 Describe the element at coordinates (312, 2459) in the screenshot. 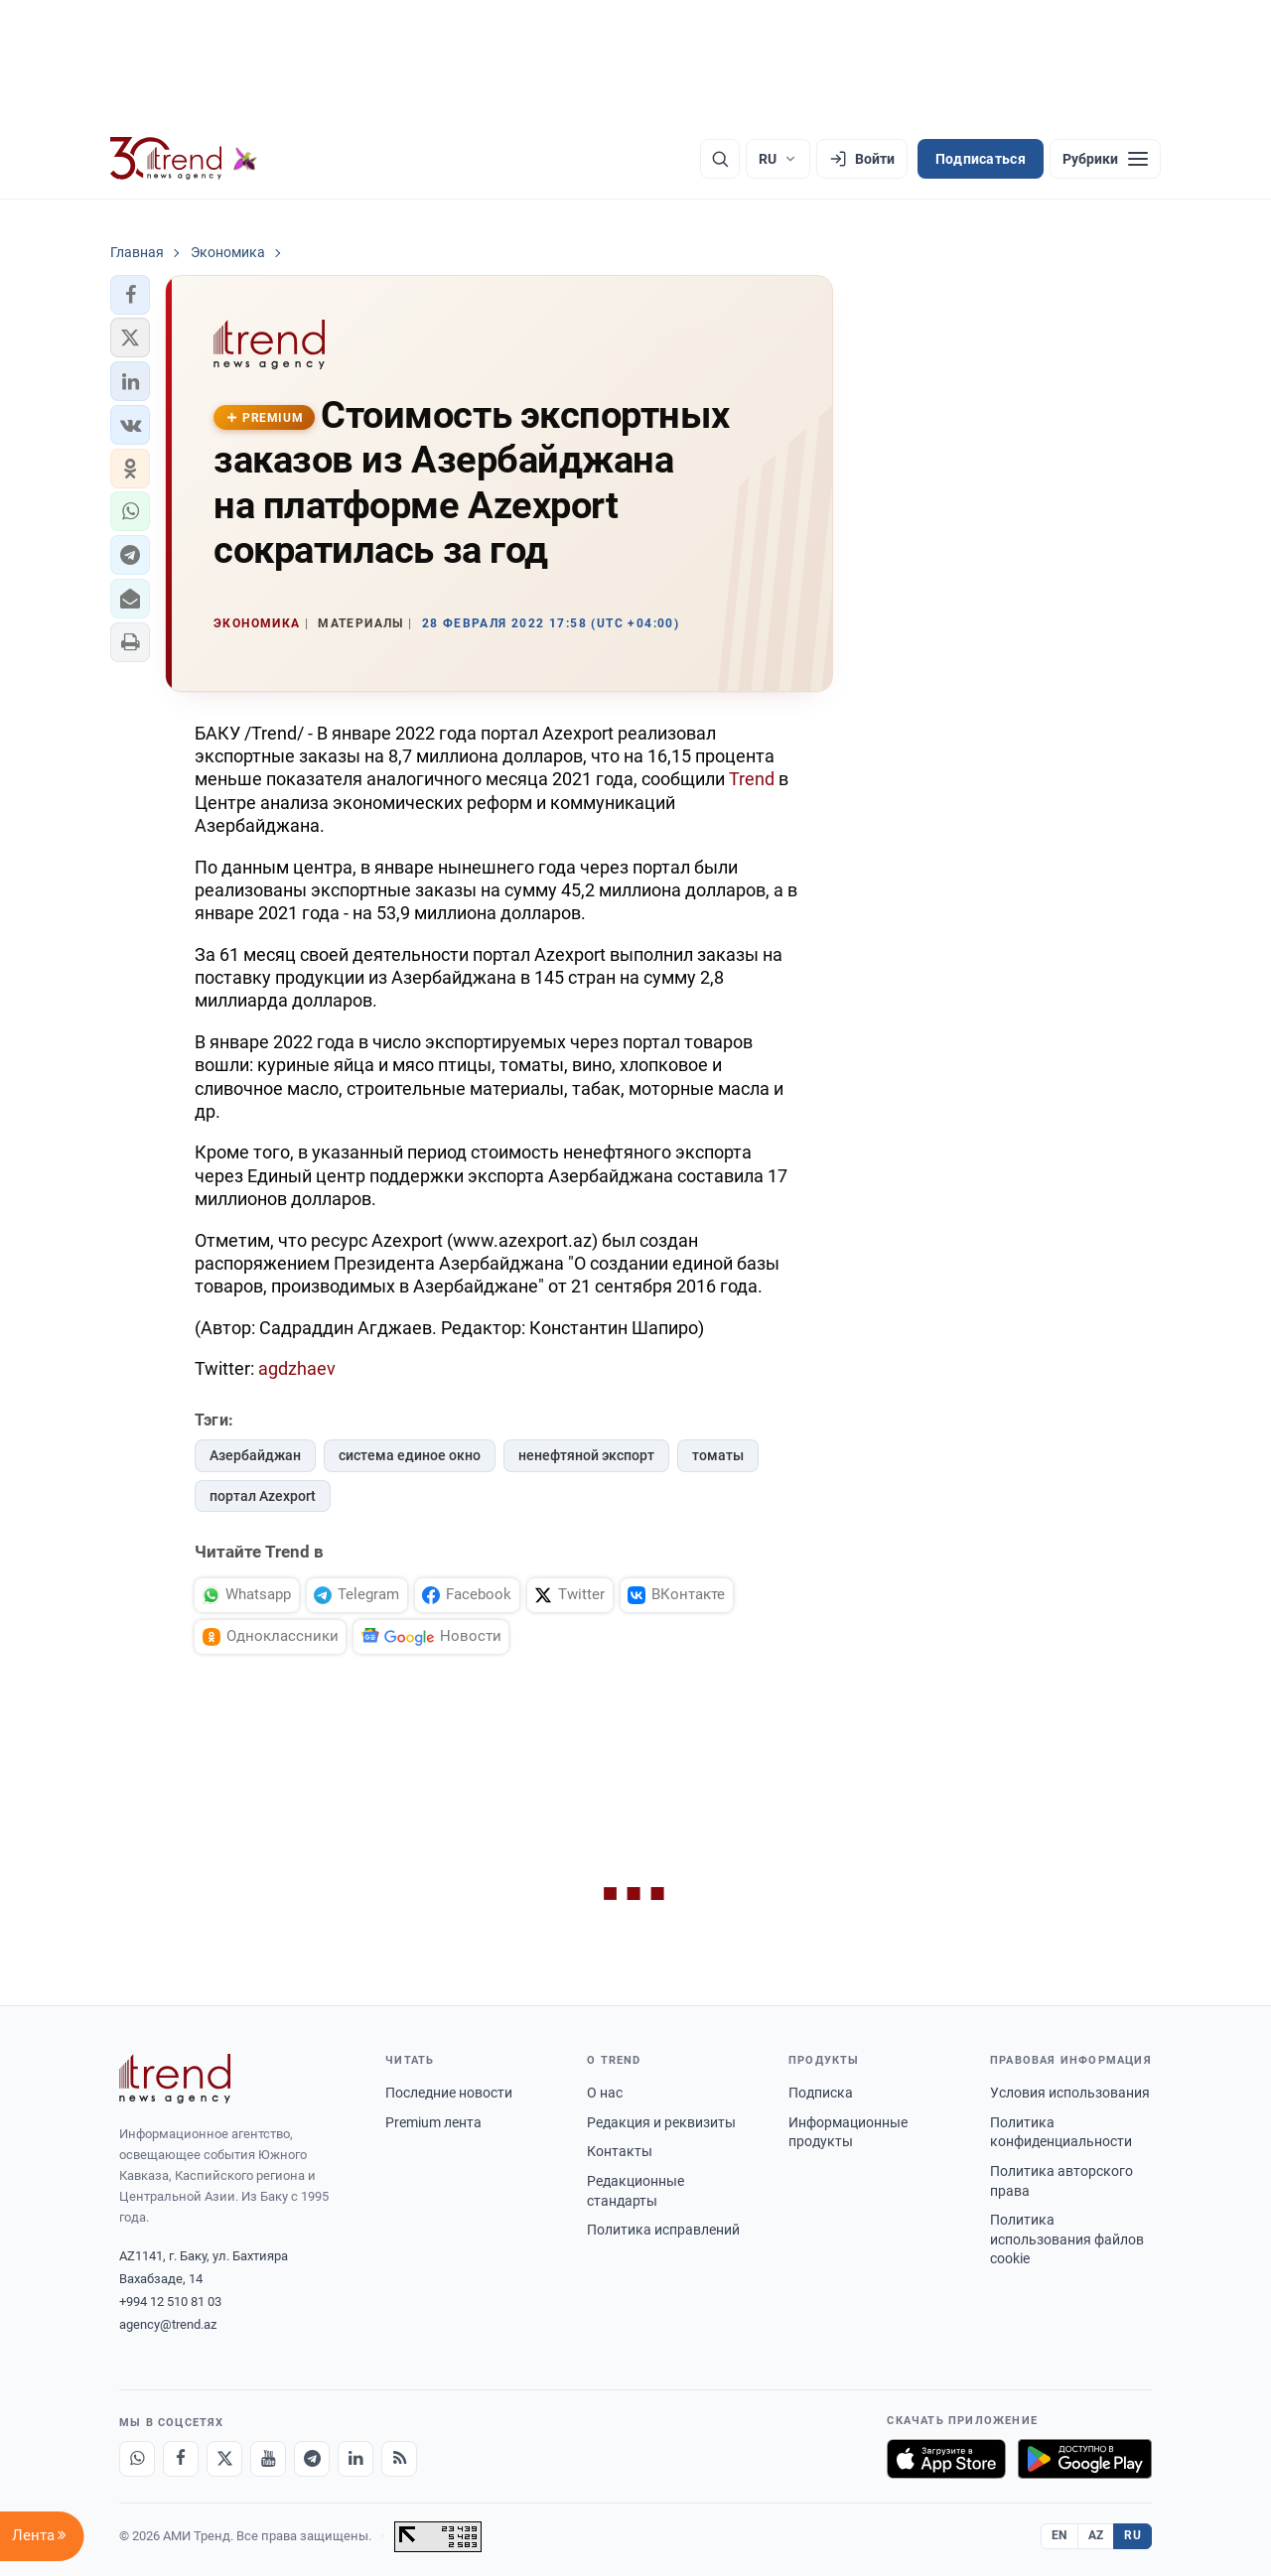

I see `[Telegram]` at that location.